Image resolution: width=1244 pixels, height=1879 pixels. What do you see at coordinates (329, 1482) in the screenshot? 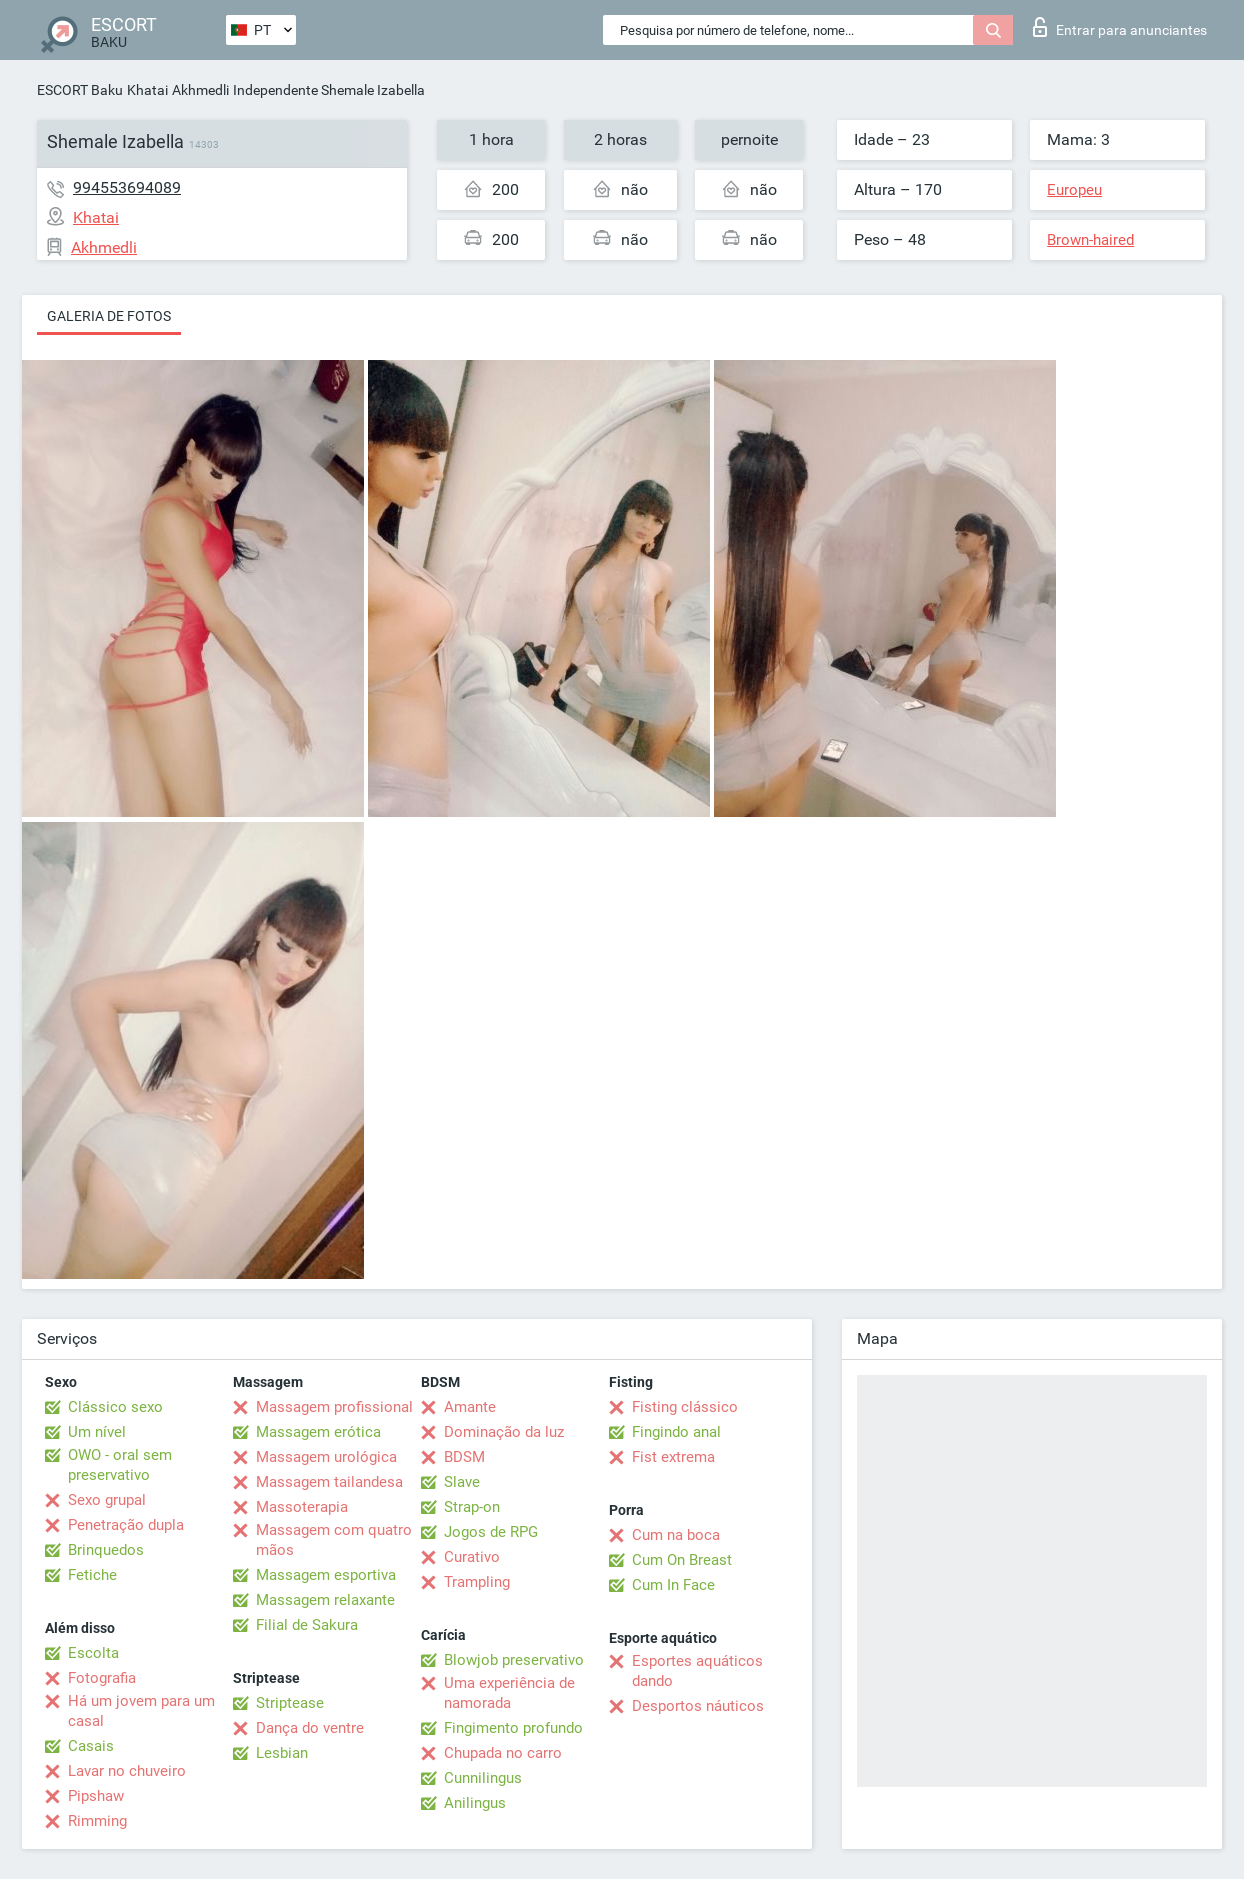
I see `Massagem tailandesa` at bounding box center [329, 1482].